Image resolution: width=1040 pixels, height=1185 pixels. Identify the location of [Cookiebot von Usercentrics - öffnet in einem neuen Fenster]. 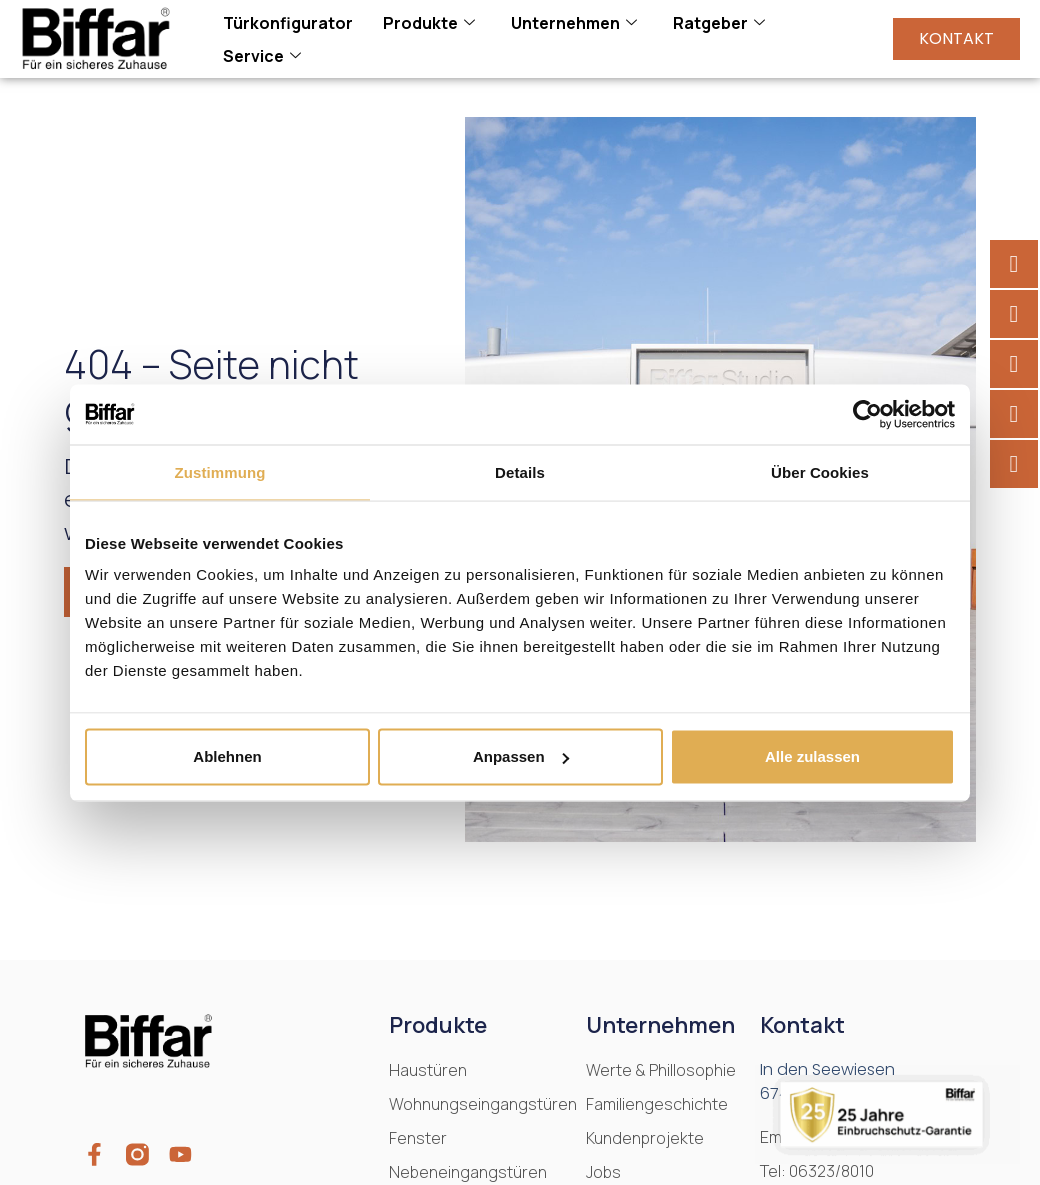
(867, 414).